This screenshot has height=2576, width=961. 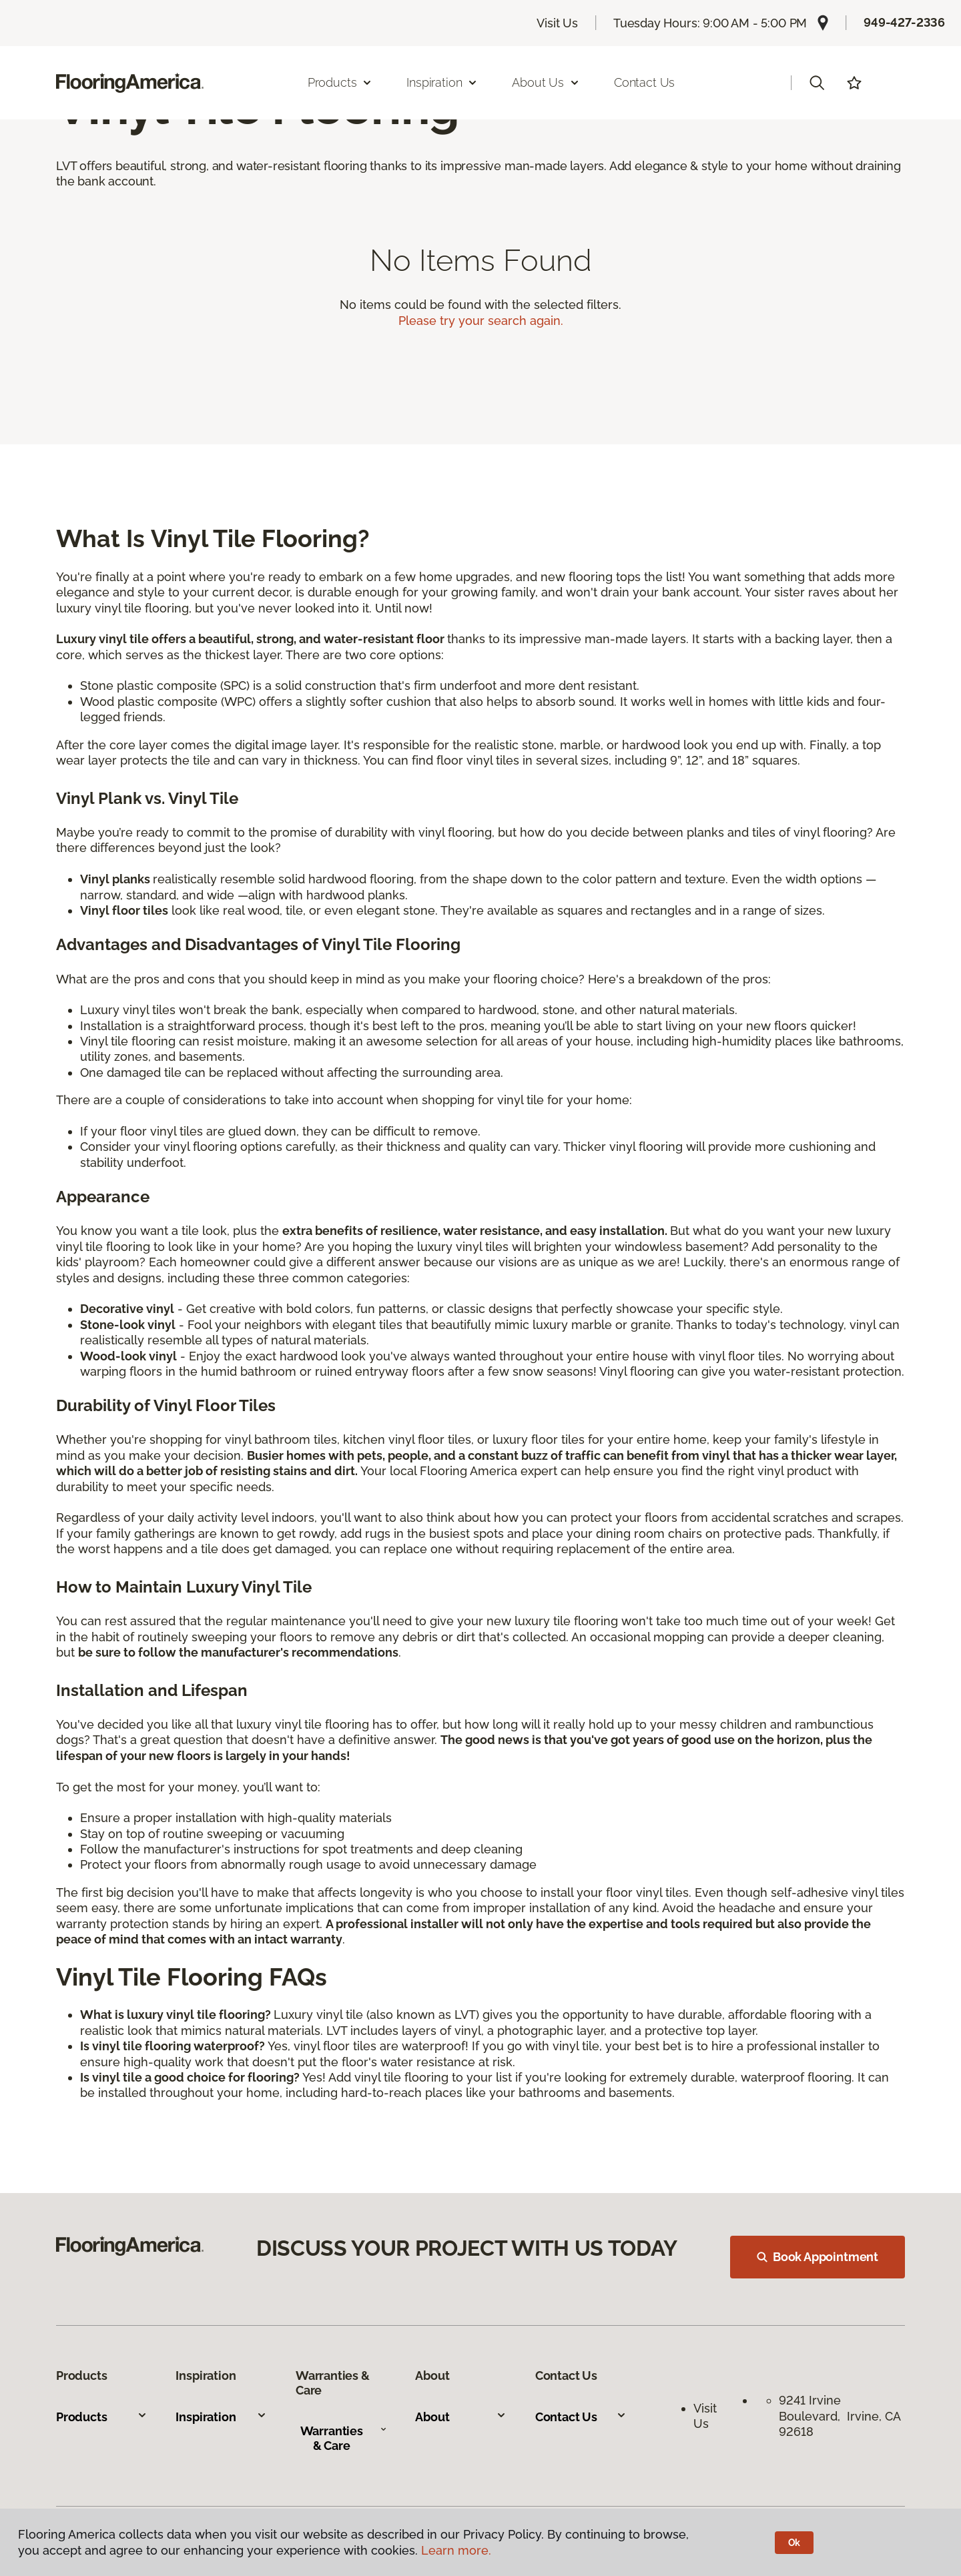 What do you see at coordinates (480, 321) in the screenshot?
I see `Please try your search again.` at bounding box center [480, 321].